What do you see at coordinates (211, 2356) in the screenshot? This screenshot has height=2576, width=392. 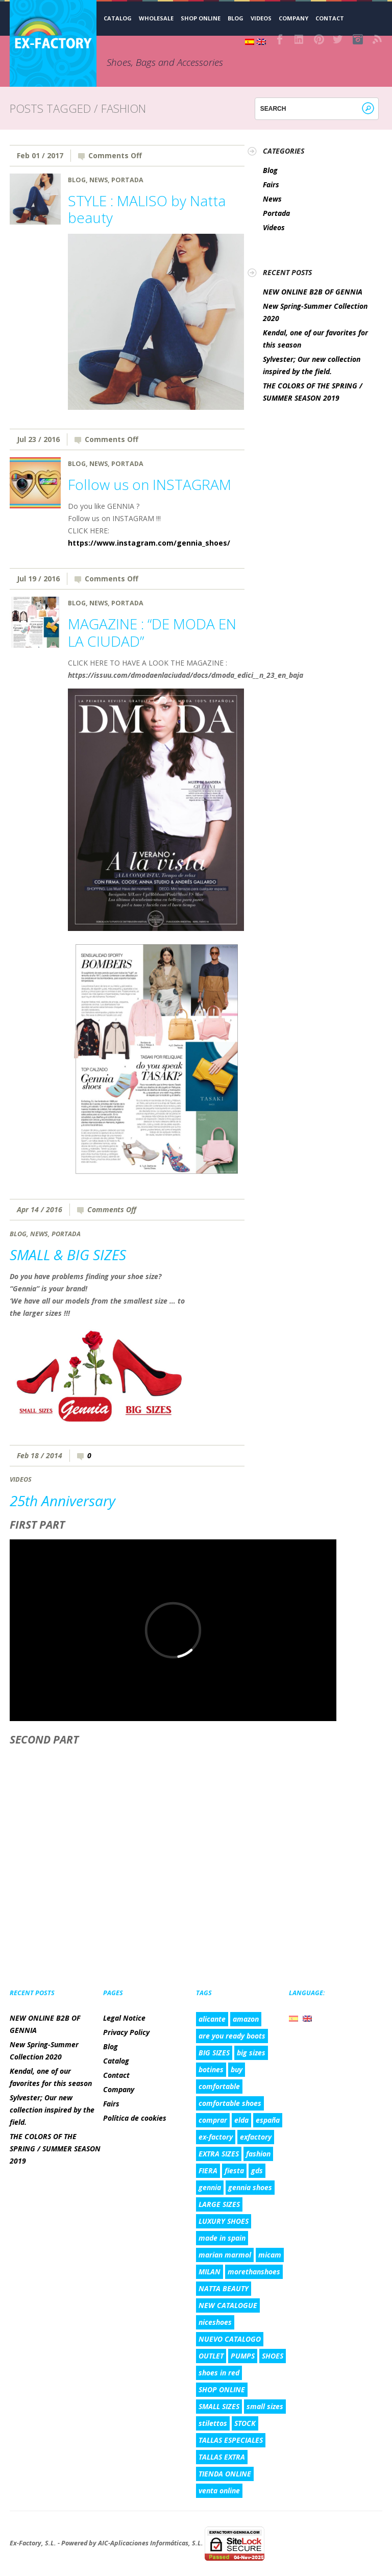 I see `OUTLET [OUTLET (3 items)]` at bounding box center [211, 2356].